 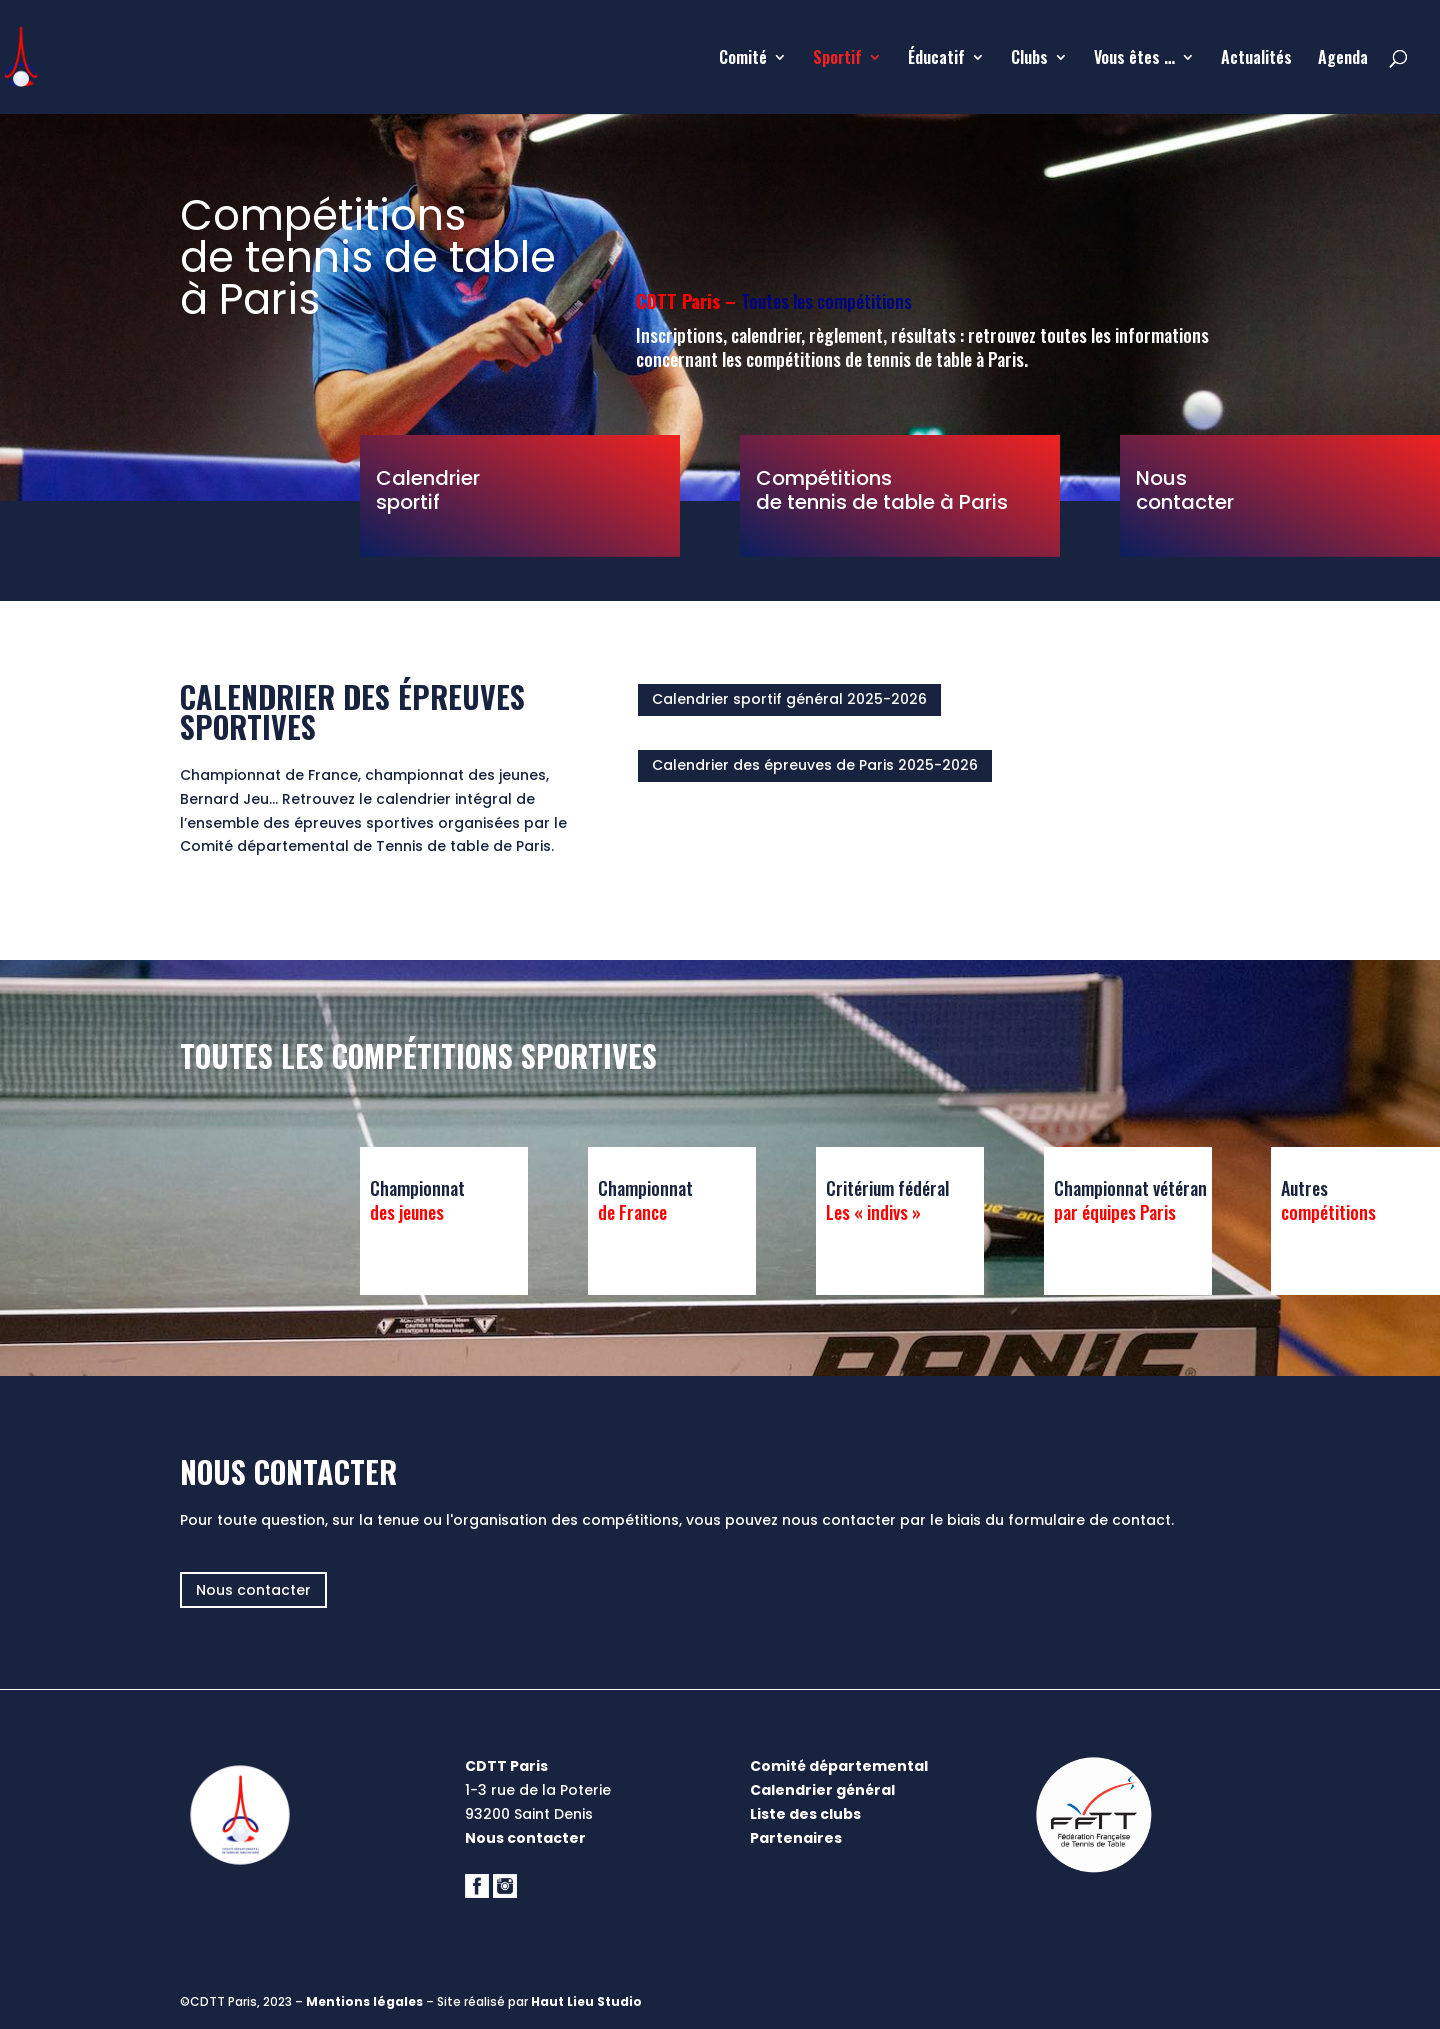 What do you see at coordinates (1343, 59) in the screenshot?
I see `Agenda` at bounding box center [1343, 59].